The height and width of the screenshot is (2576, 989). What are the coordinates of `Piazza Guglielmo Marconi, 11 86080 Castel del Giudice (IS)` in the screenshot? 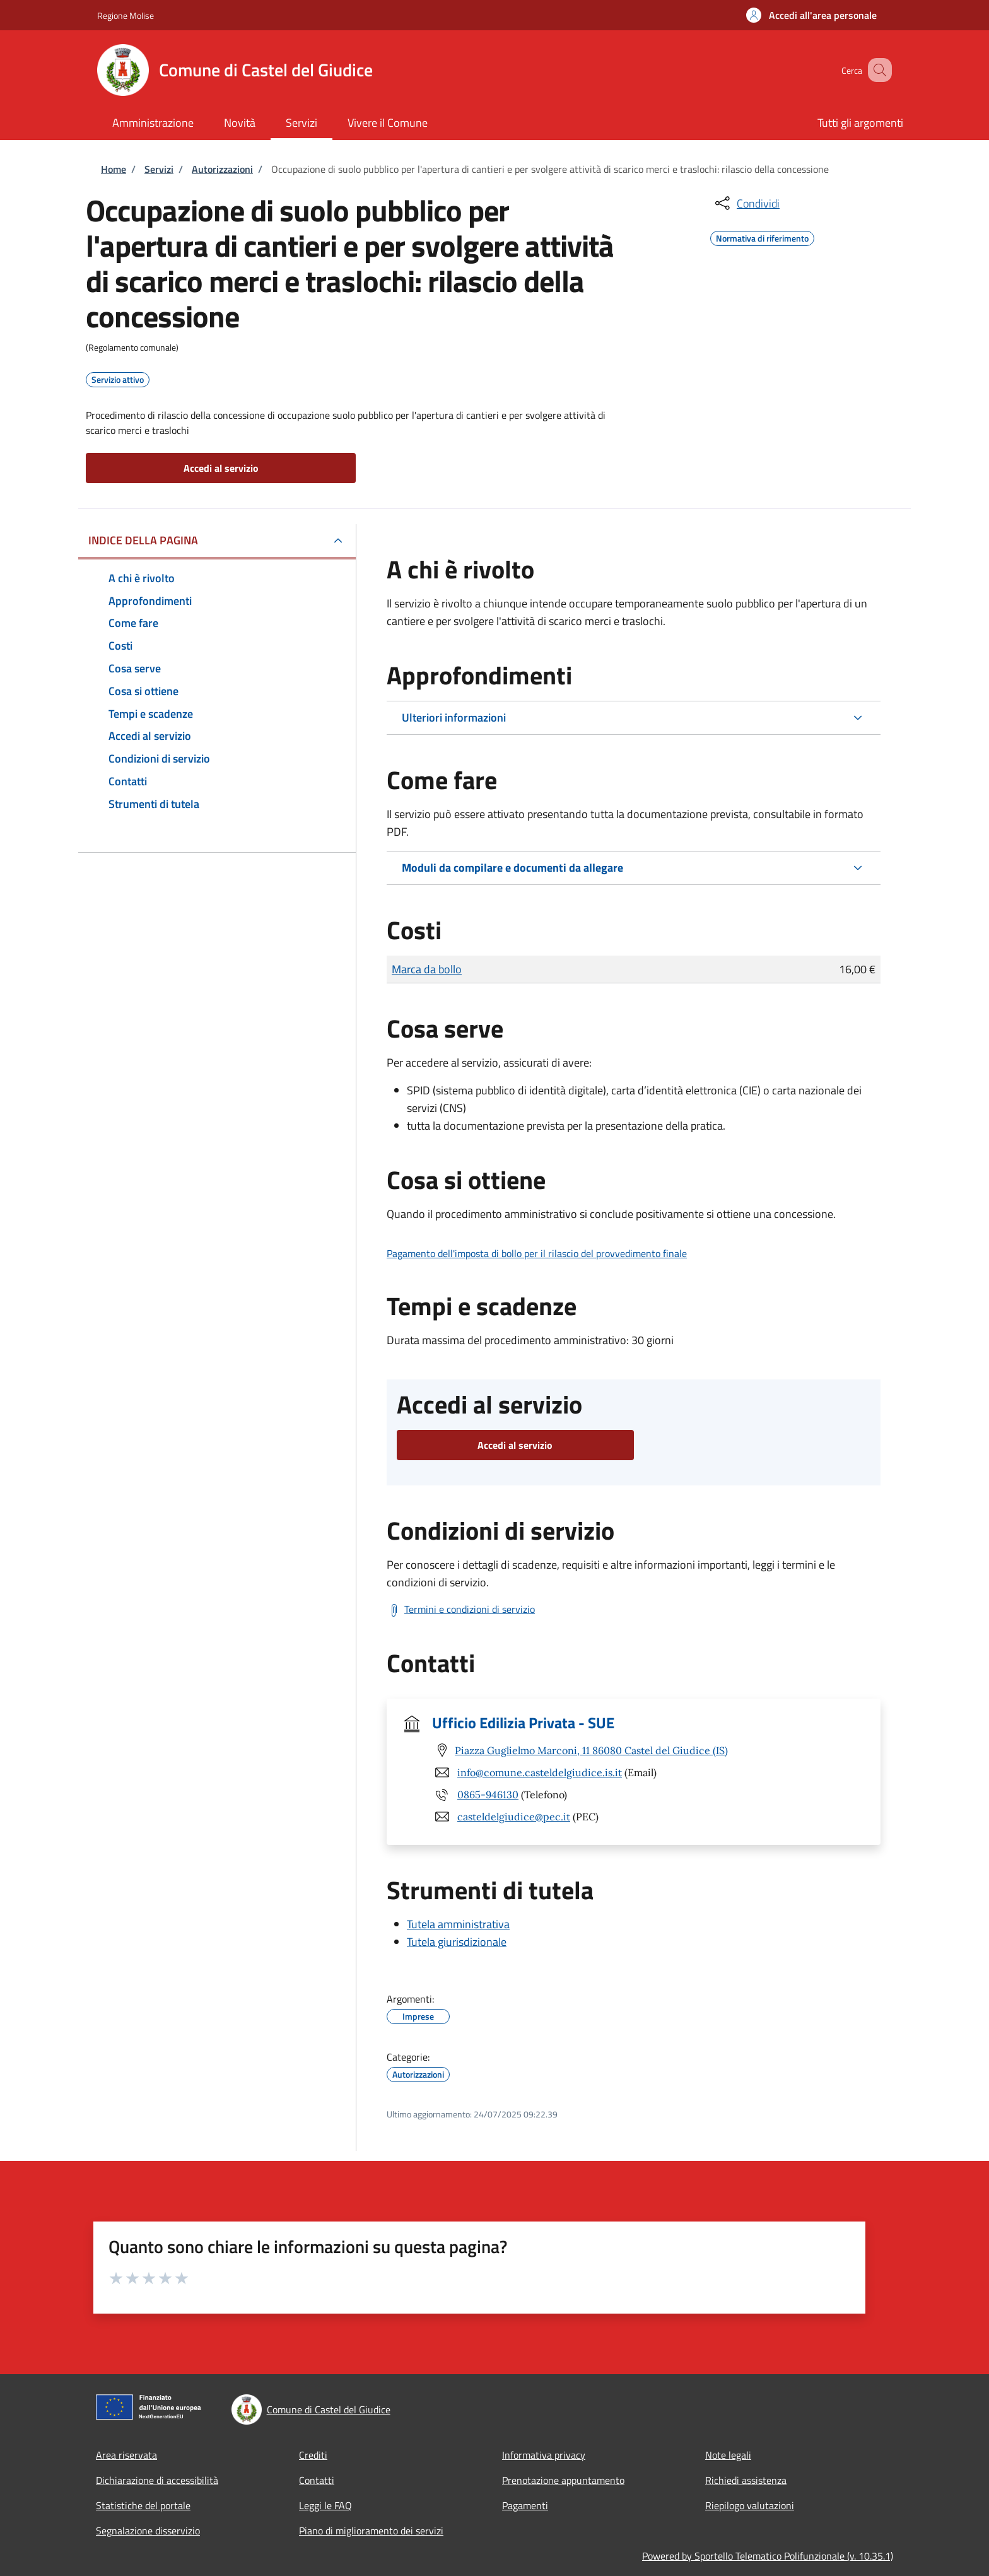 It's located at (591, 1750).